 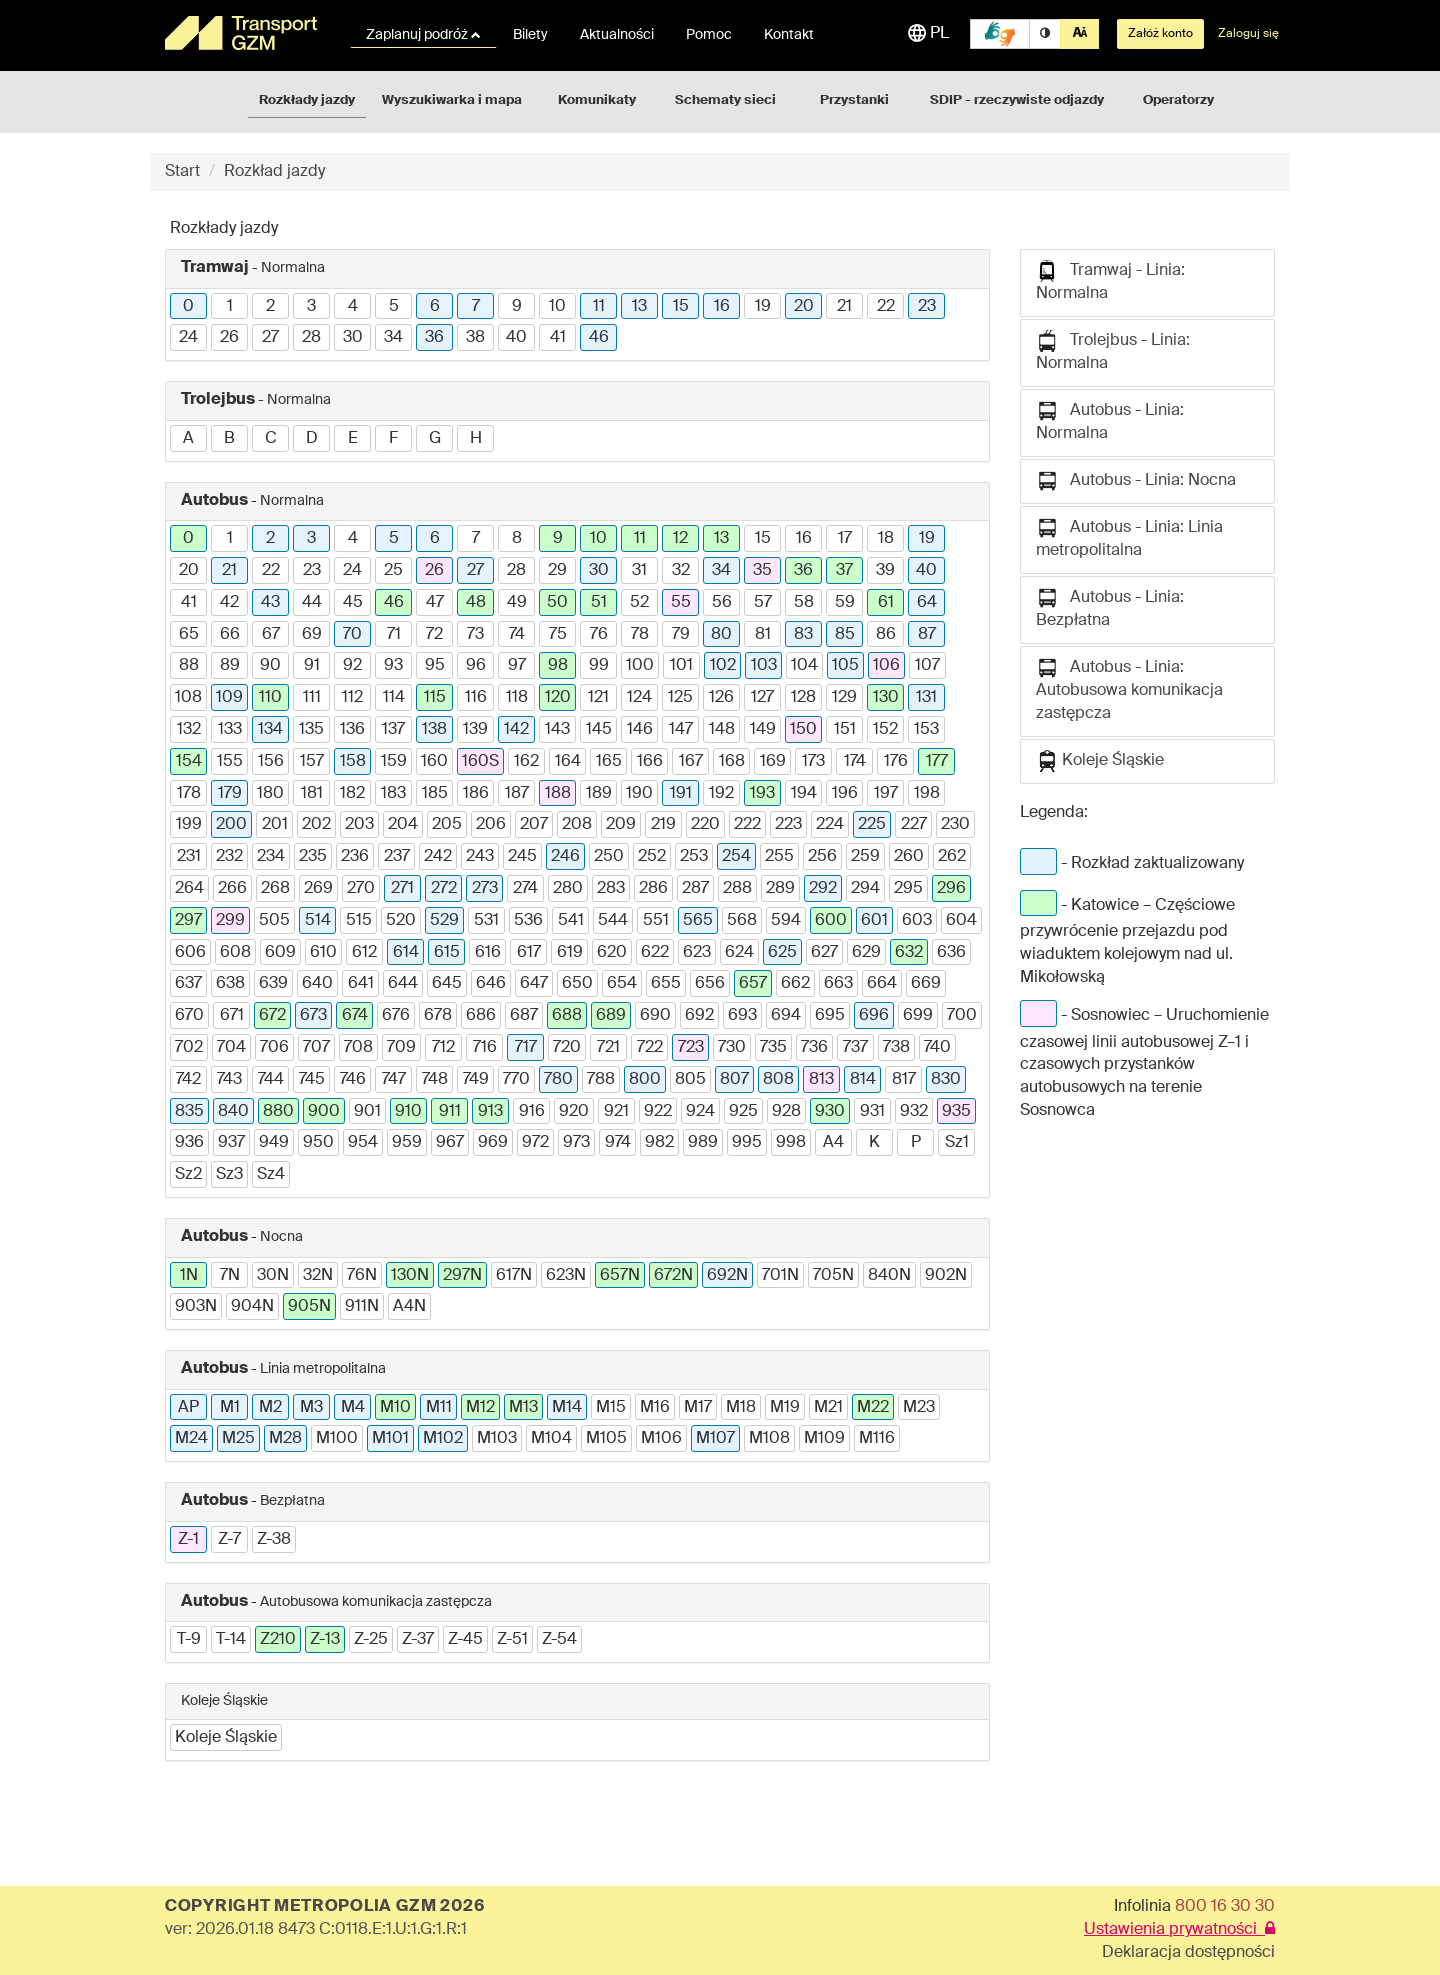 What do you see at coordinates (558, 666) in the screenshot?
I see `98 [button]` at bounding box center [558, 666].